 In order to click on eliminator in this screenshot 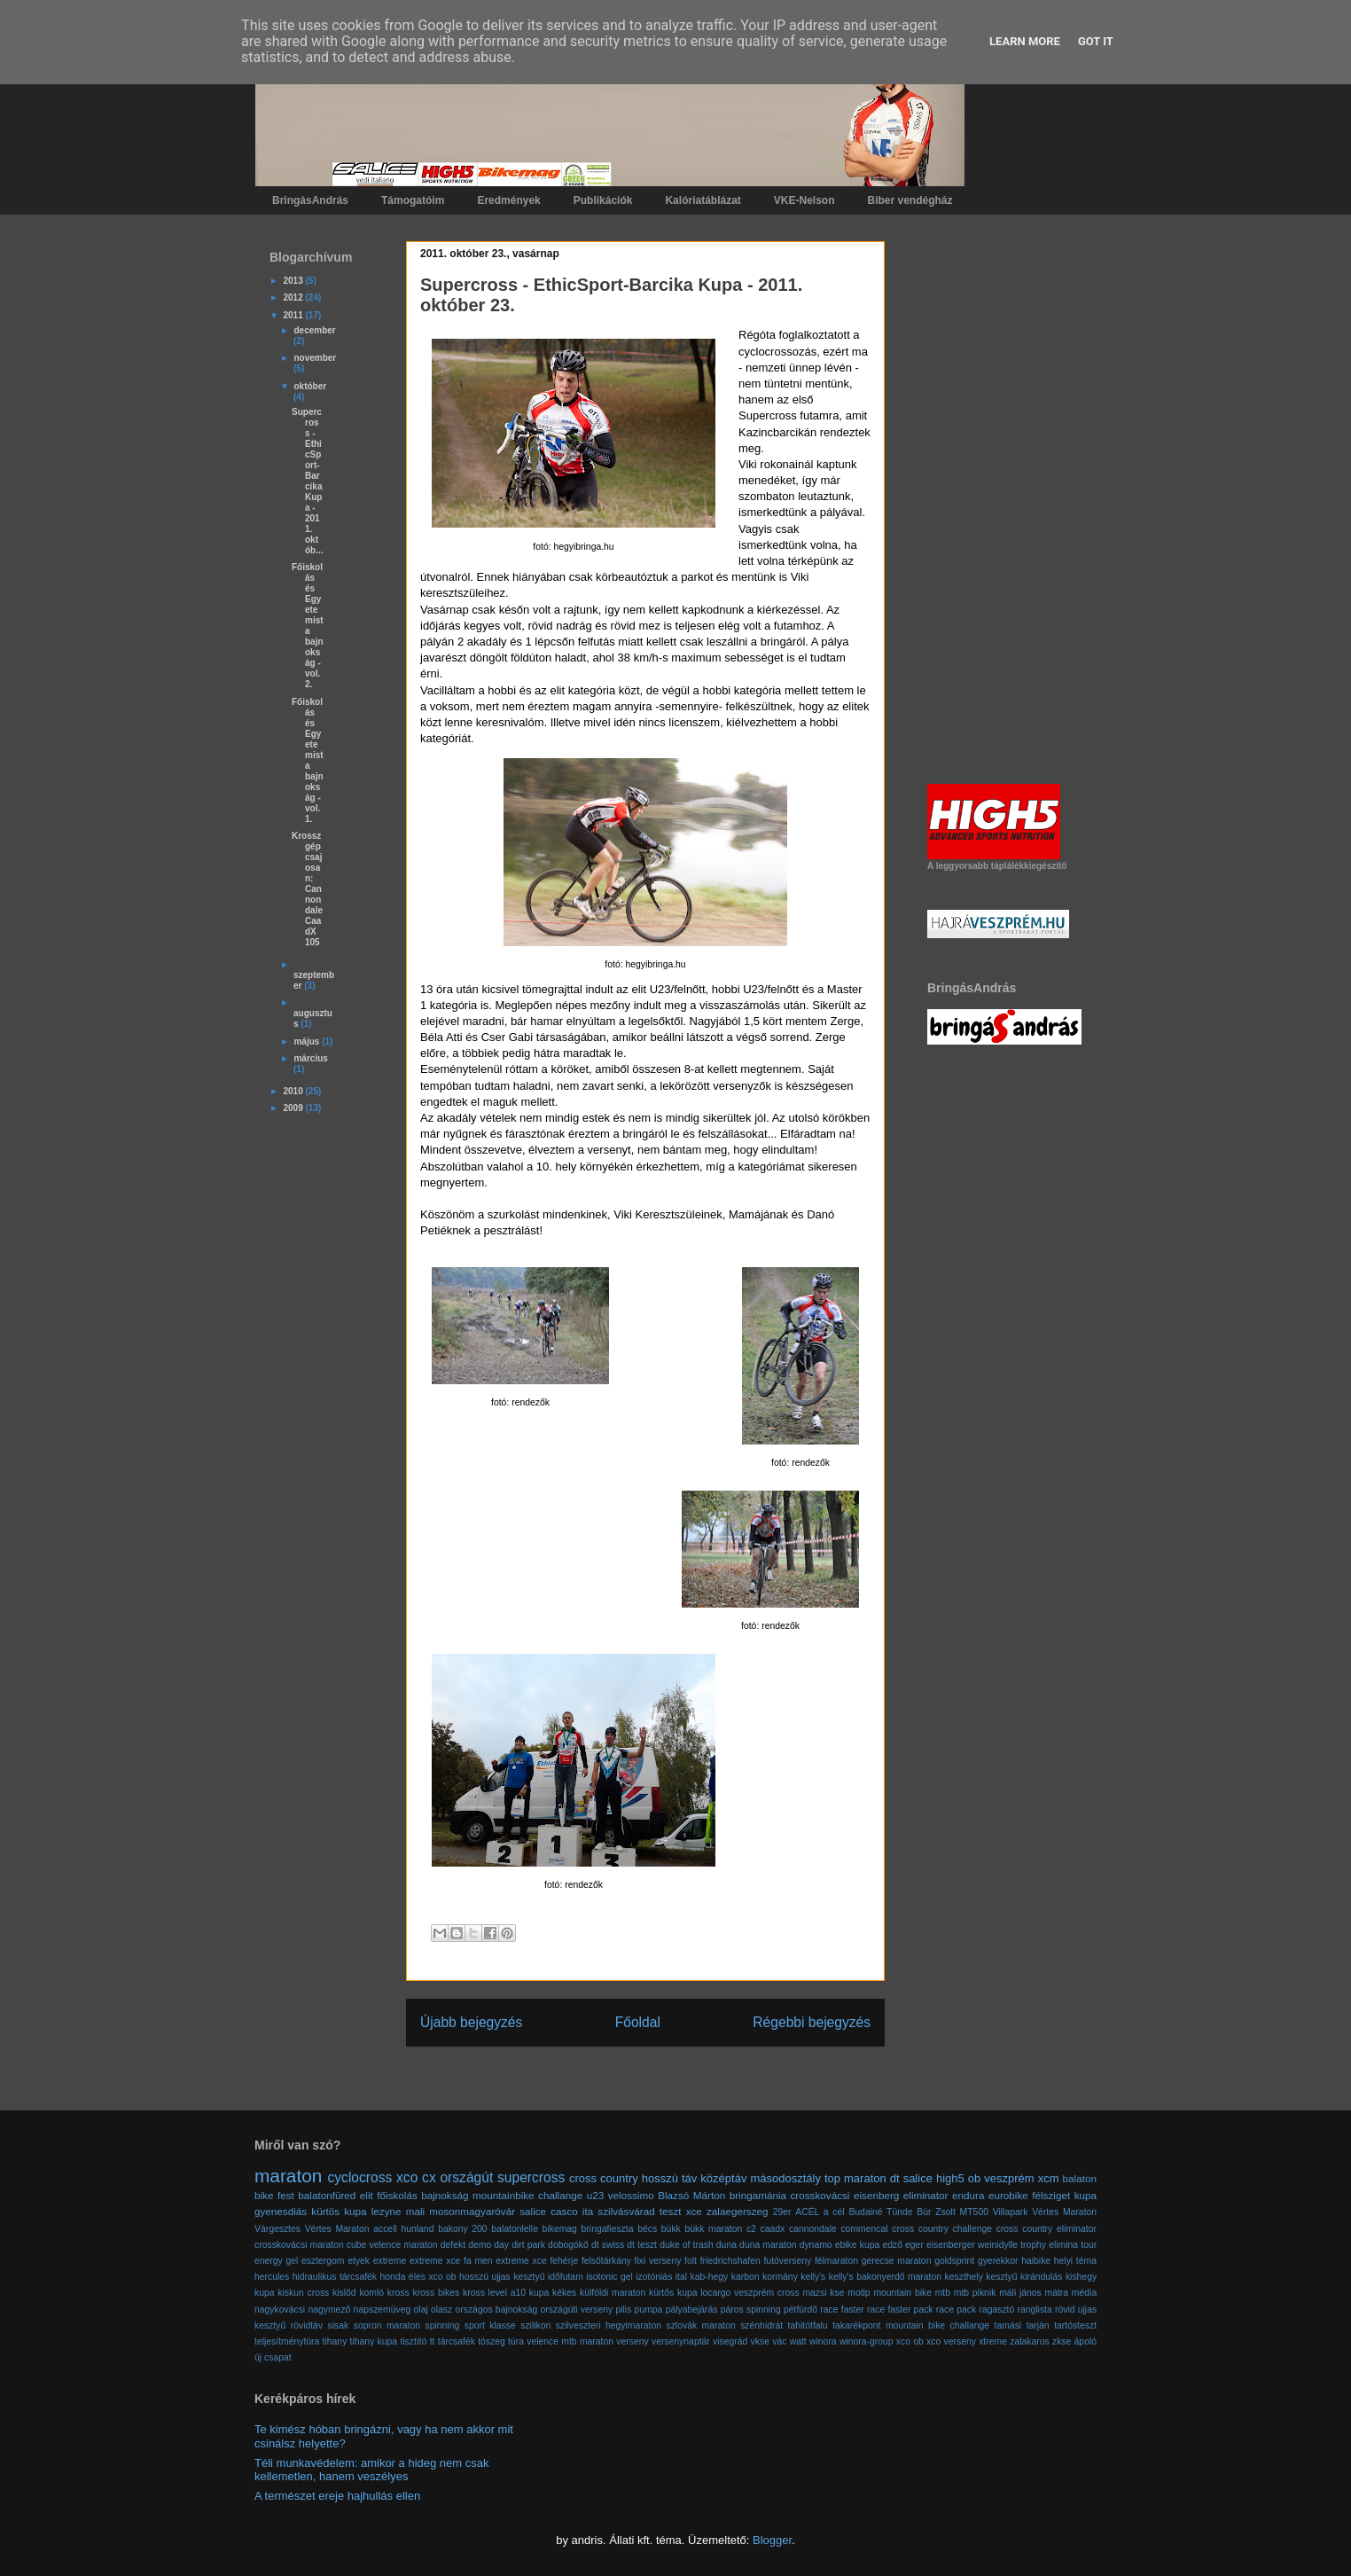, I will do `click(926, 2195)`.